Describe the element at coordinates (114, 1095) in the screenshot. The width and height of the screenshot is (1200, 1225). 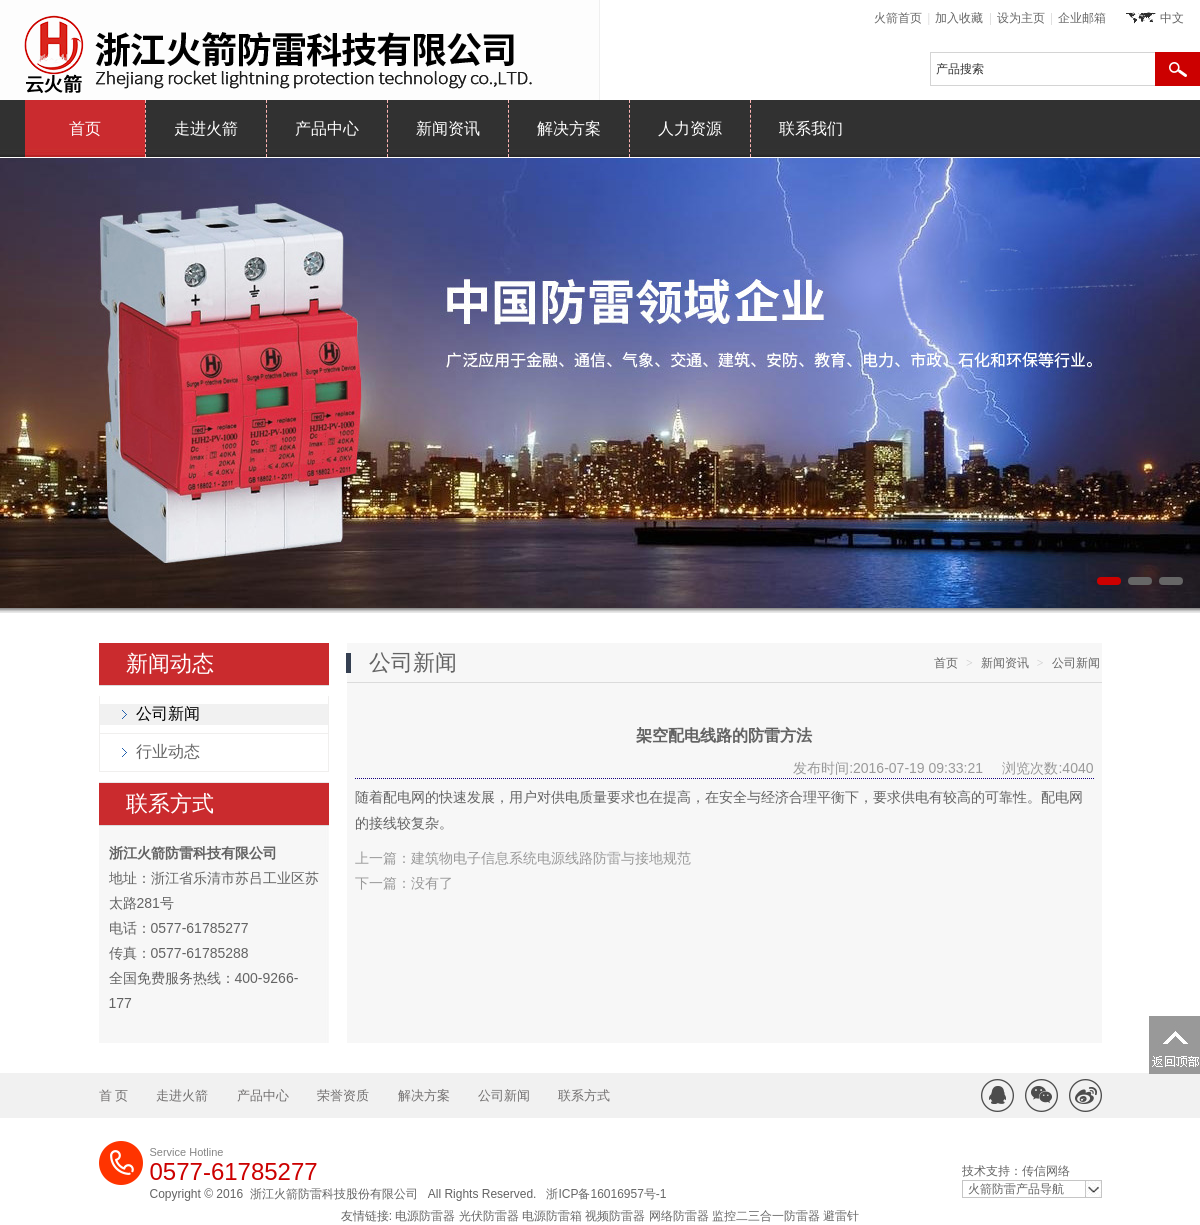
I see `首 页` at that location.